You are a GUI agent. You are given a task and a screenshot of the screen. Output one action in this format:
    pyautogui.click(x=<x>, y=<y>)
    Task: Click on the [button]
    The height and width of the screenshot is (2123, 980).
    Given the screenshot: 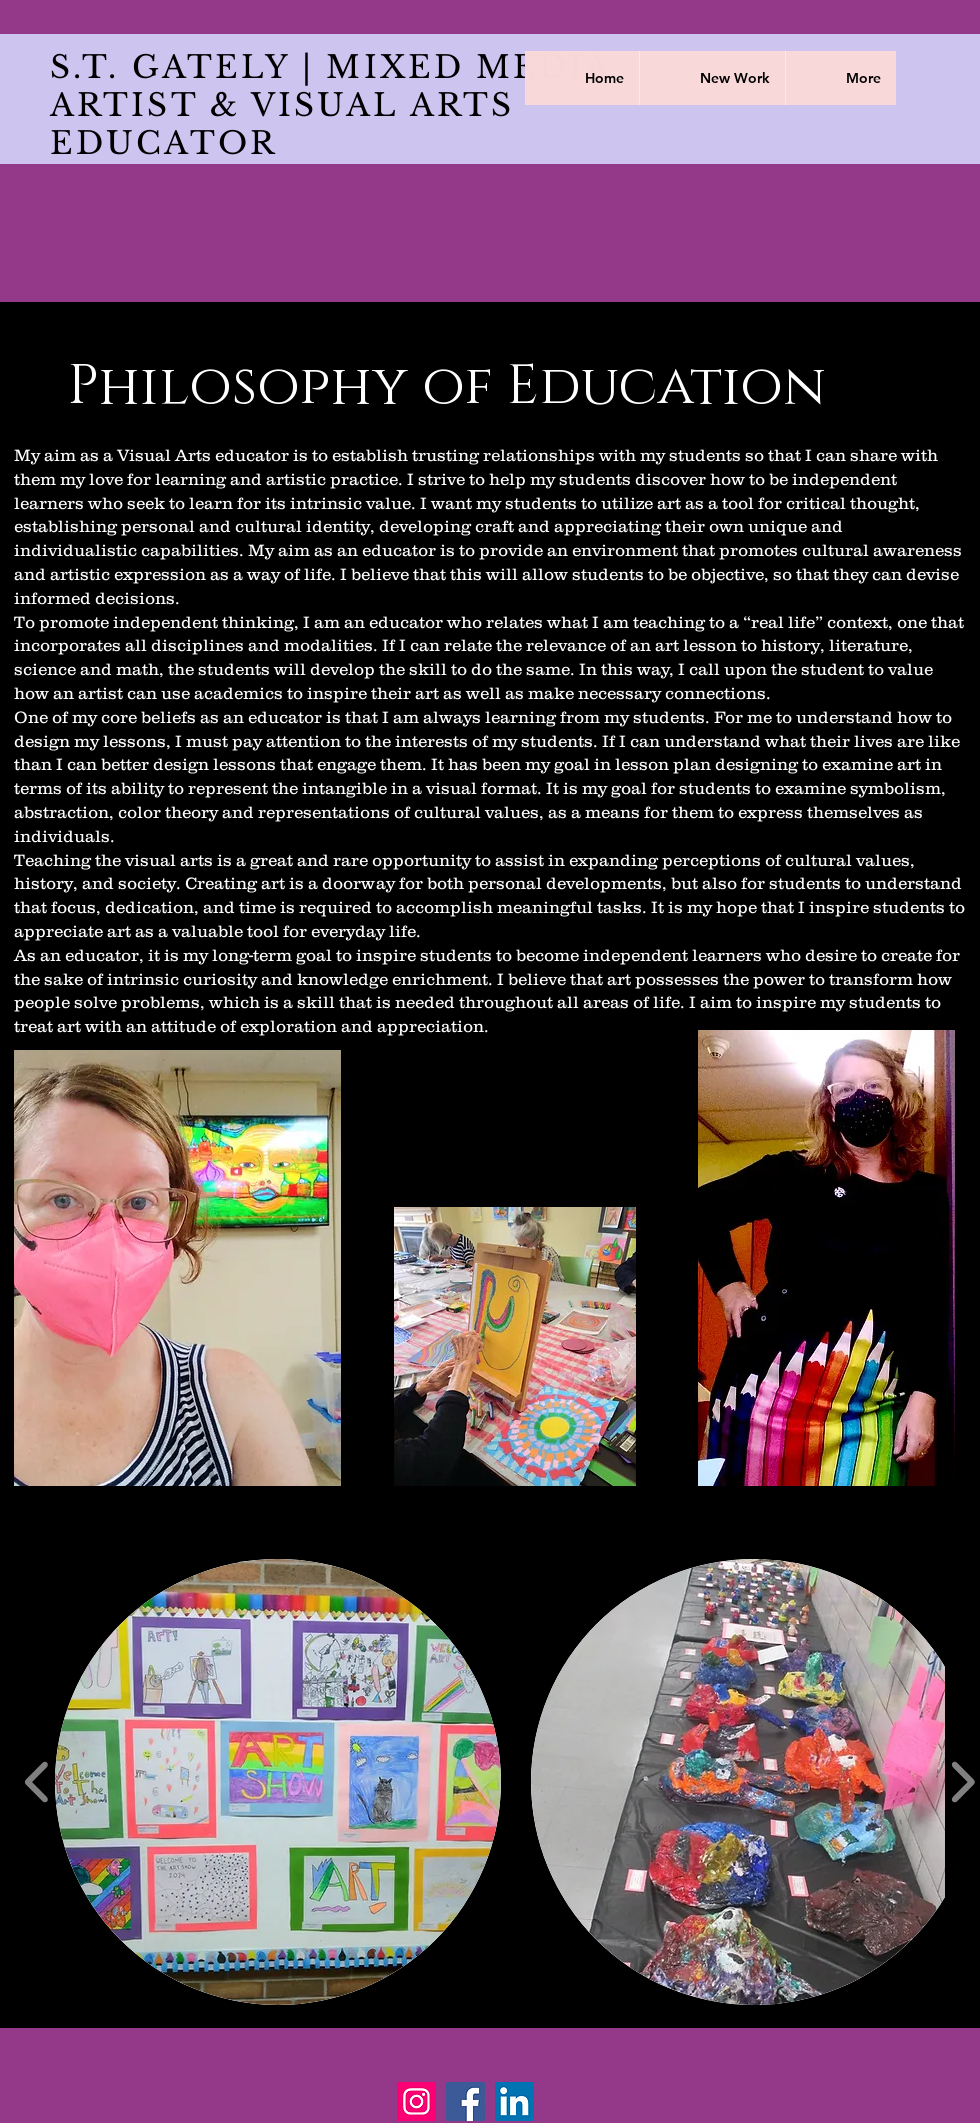 What is the action you would take?
    pyautogui.click(x=278, y=1782)
    